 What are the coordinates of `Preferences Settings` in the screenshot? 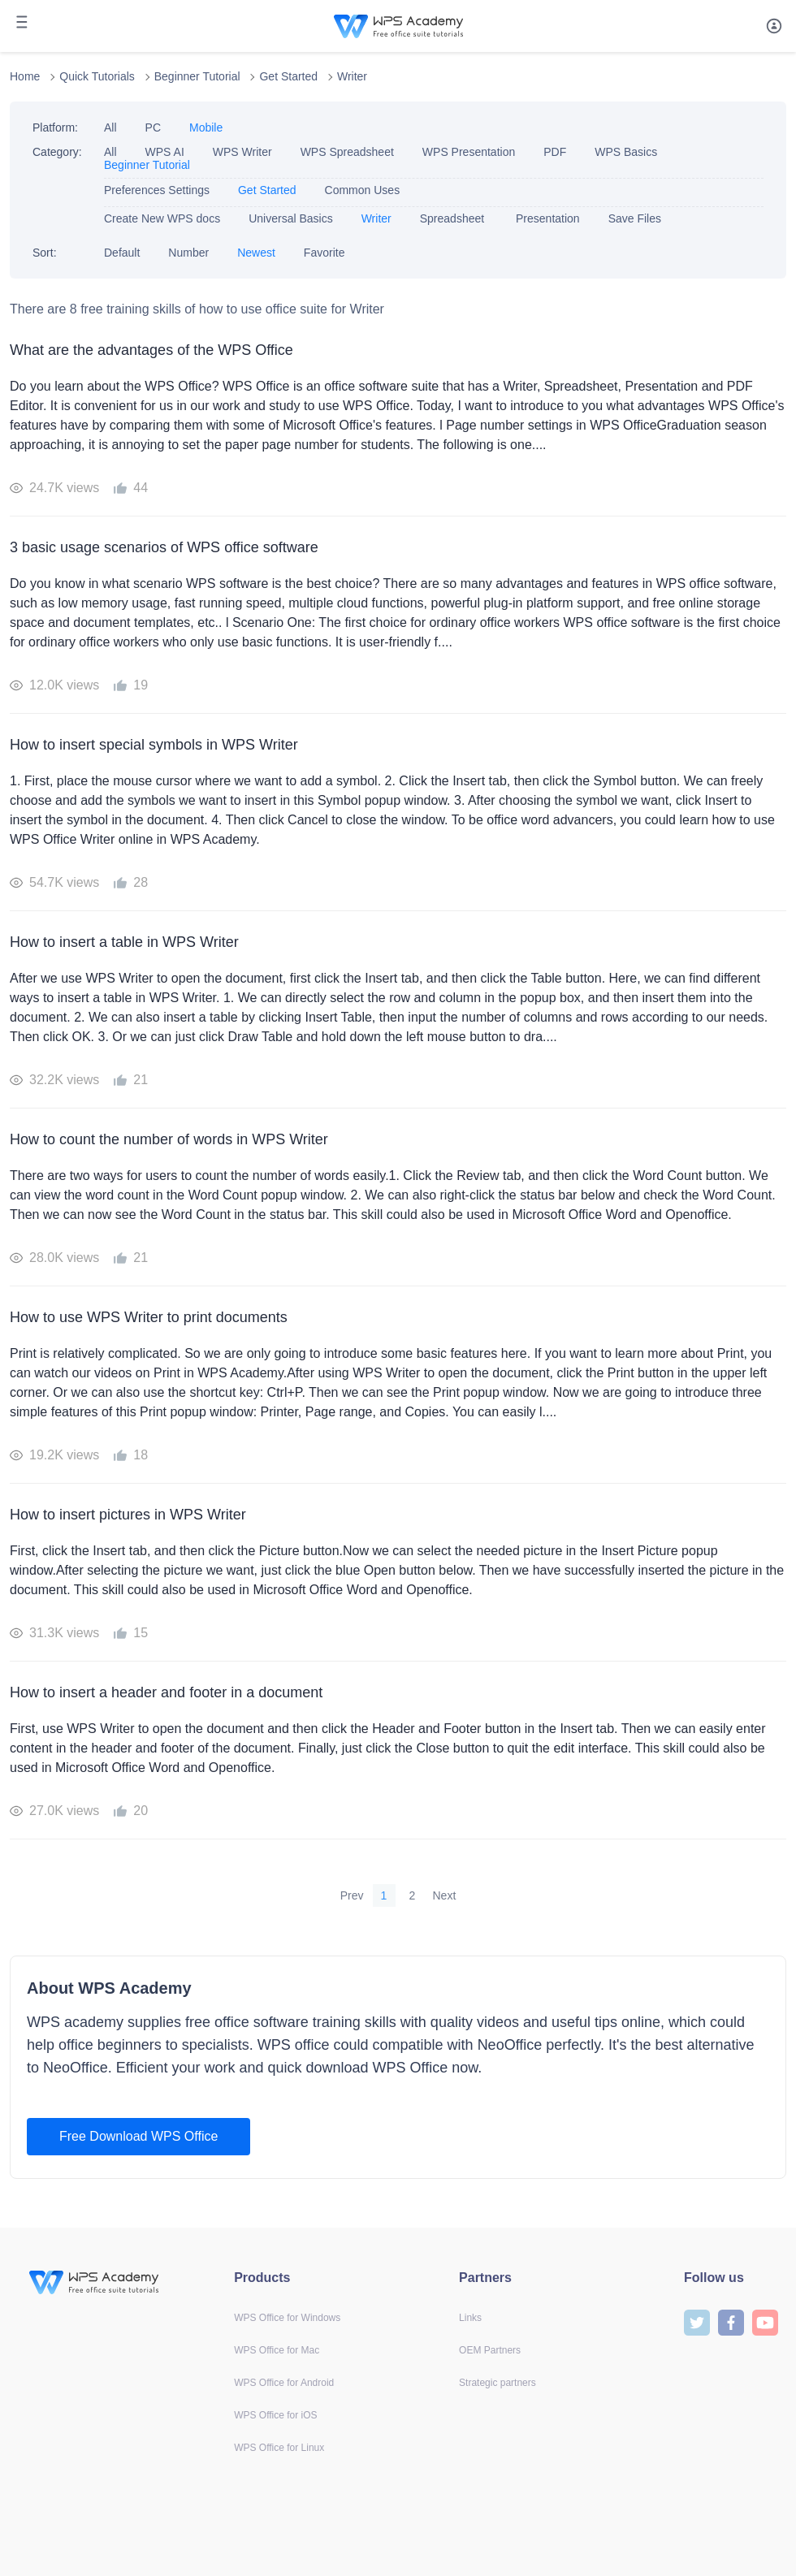 It's located at (157, 190).